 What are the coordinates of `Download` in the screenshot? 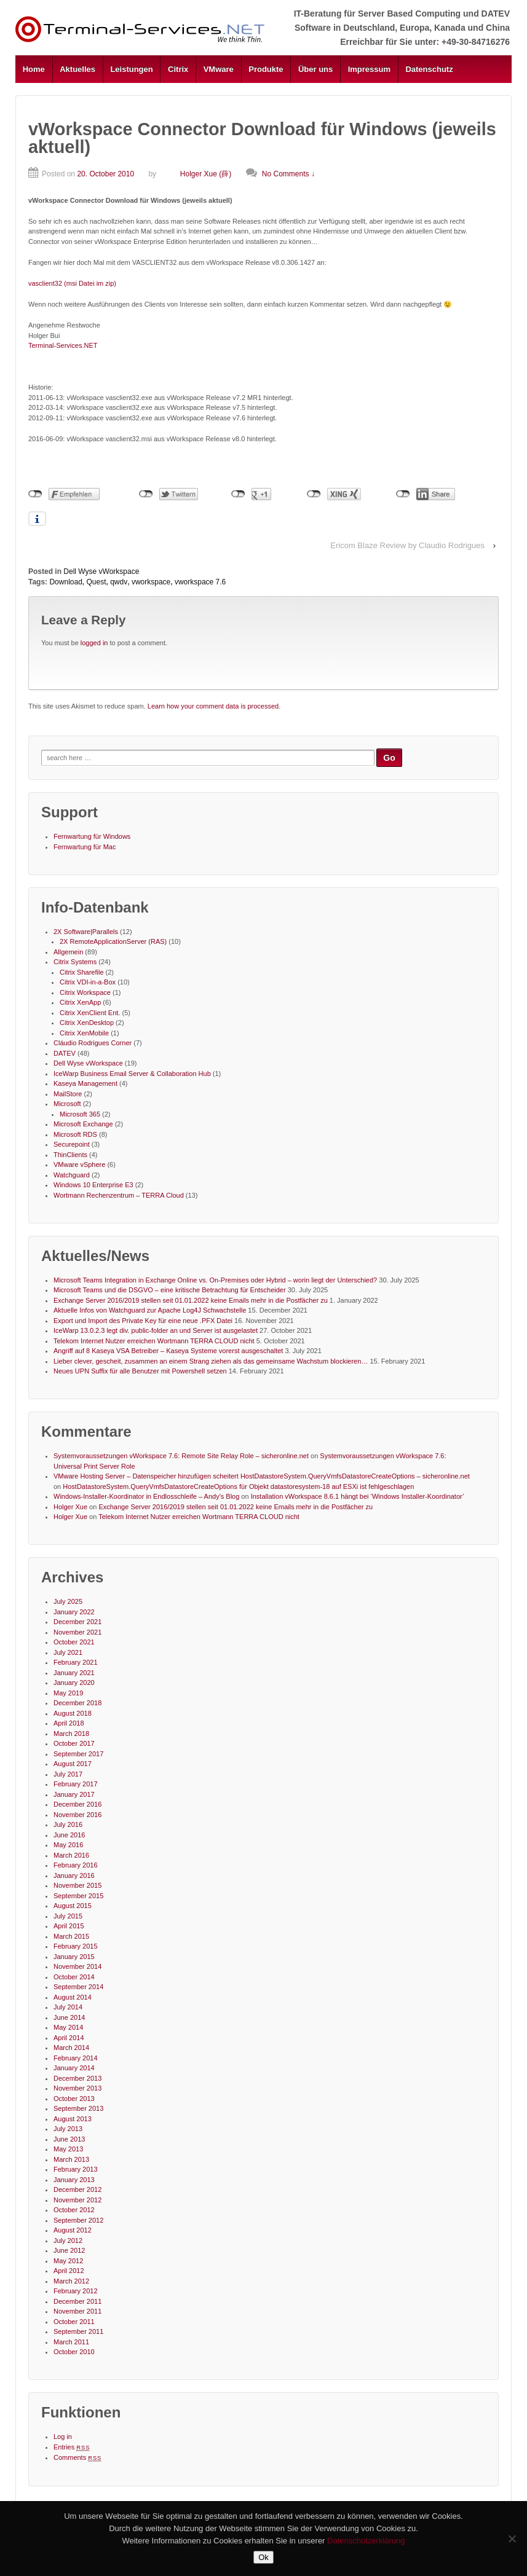 It's located at (65, 582).